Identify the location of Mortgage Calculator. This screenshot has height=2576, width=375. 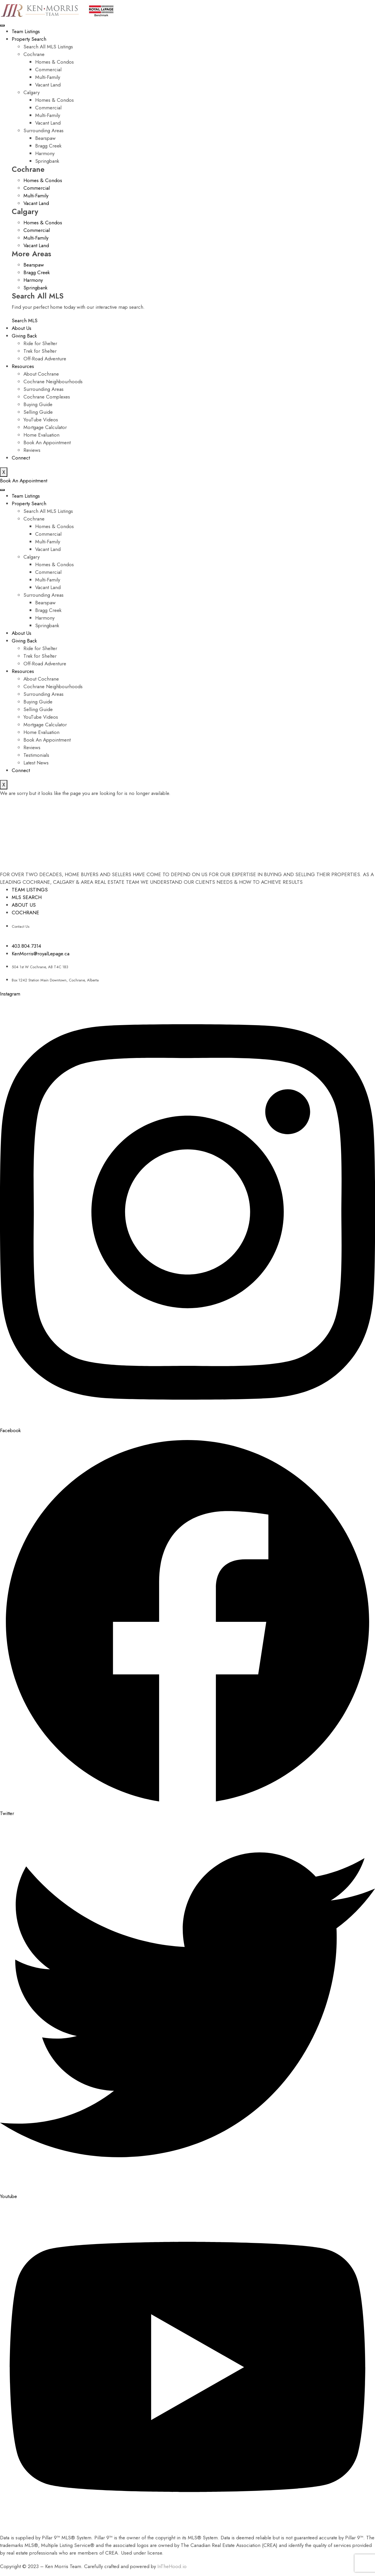
(45, 427).